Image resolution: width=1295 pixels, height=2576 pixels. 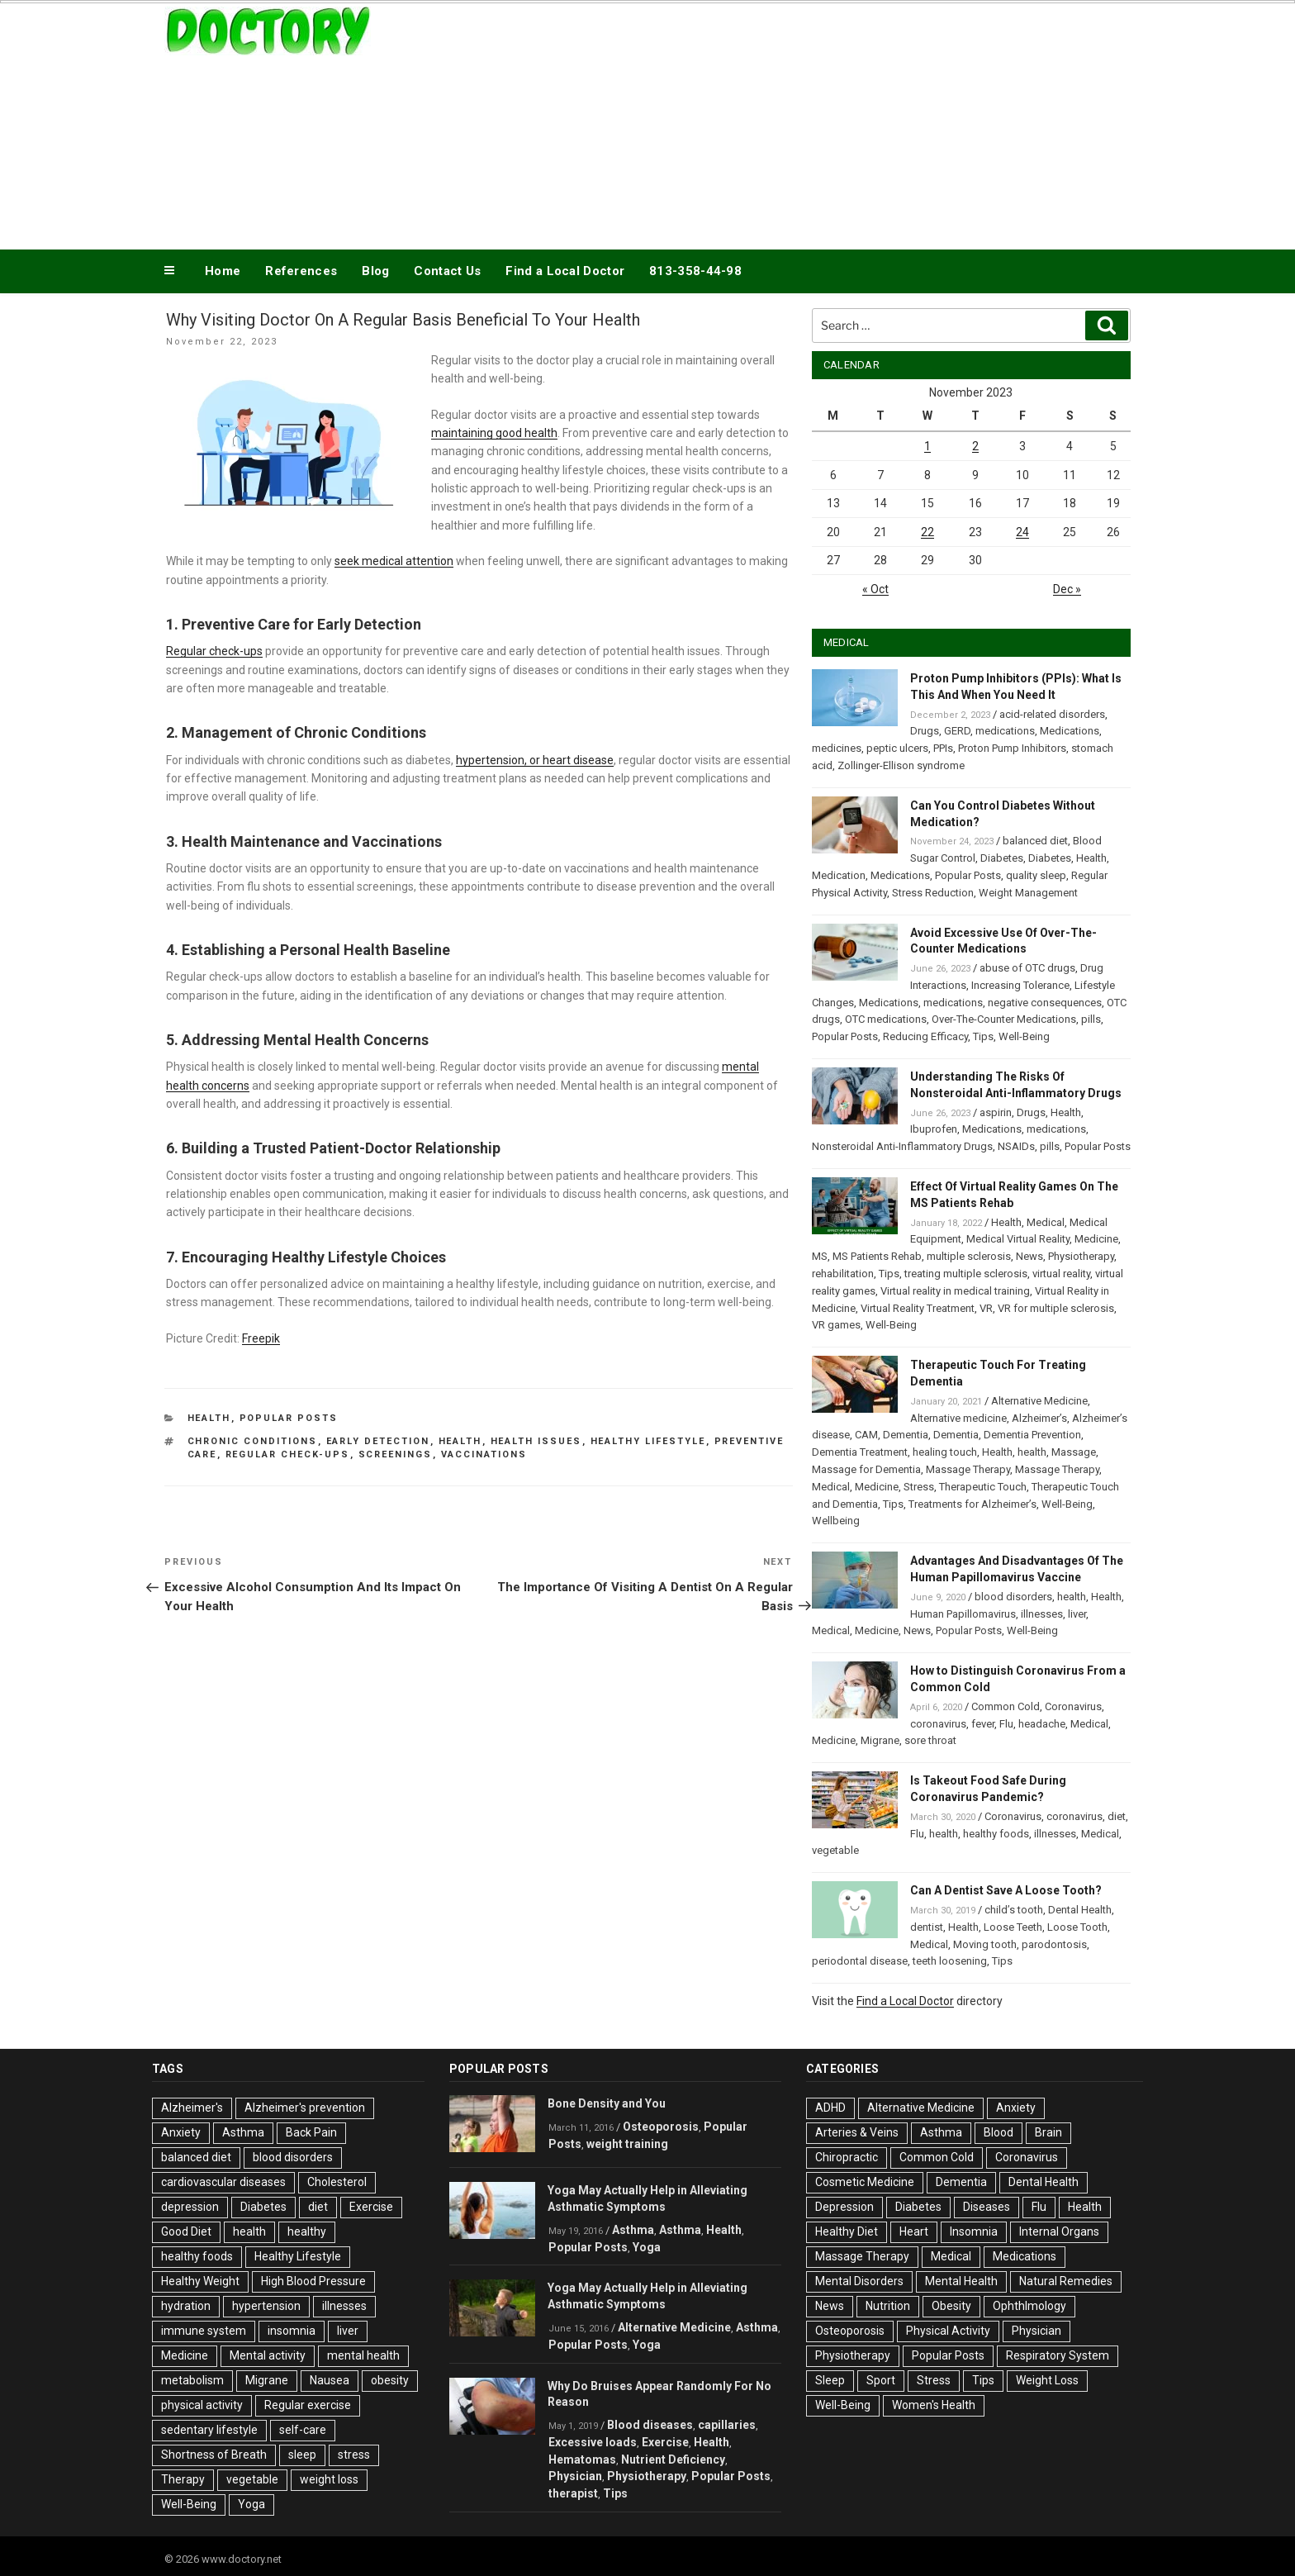 What do you see at coordinates (393, 561) in the screenshot?
I see `seek medical attention` at bounding box center [393, 561].